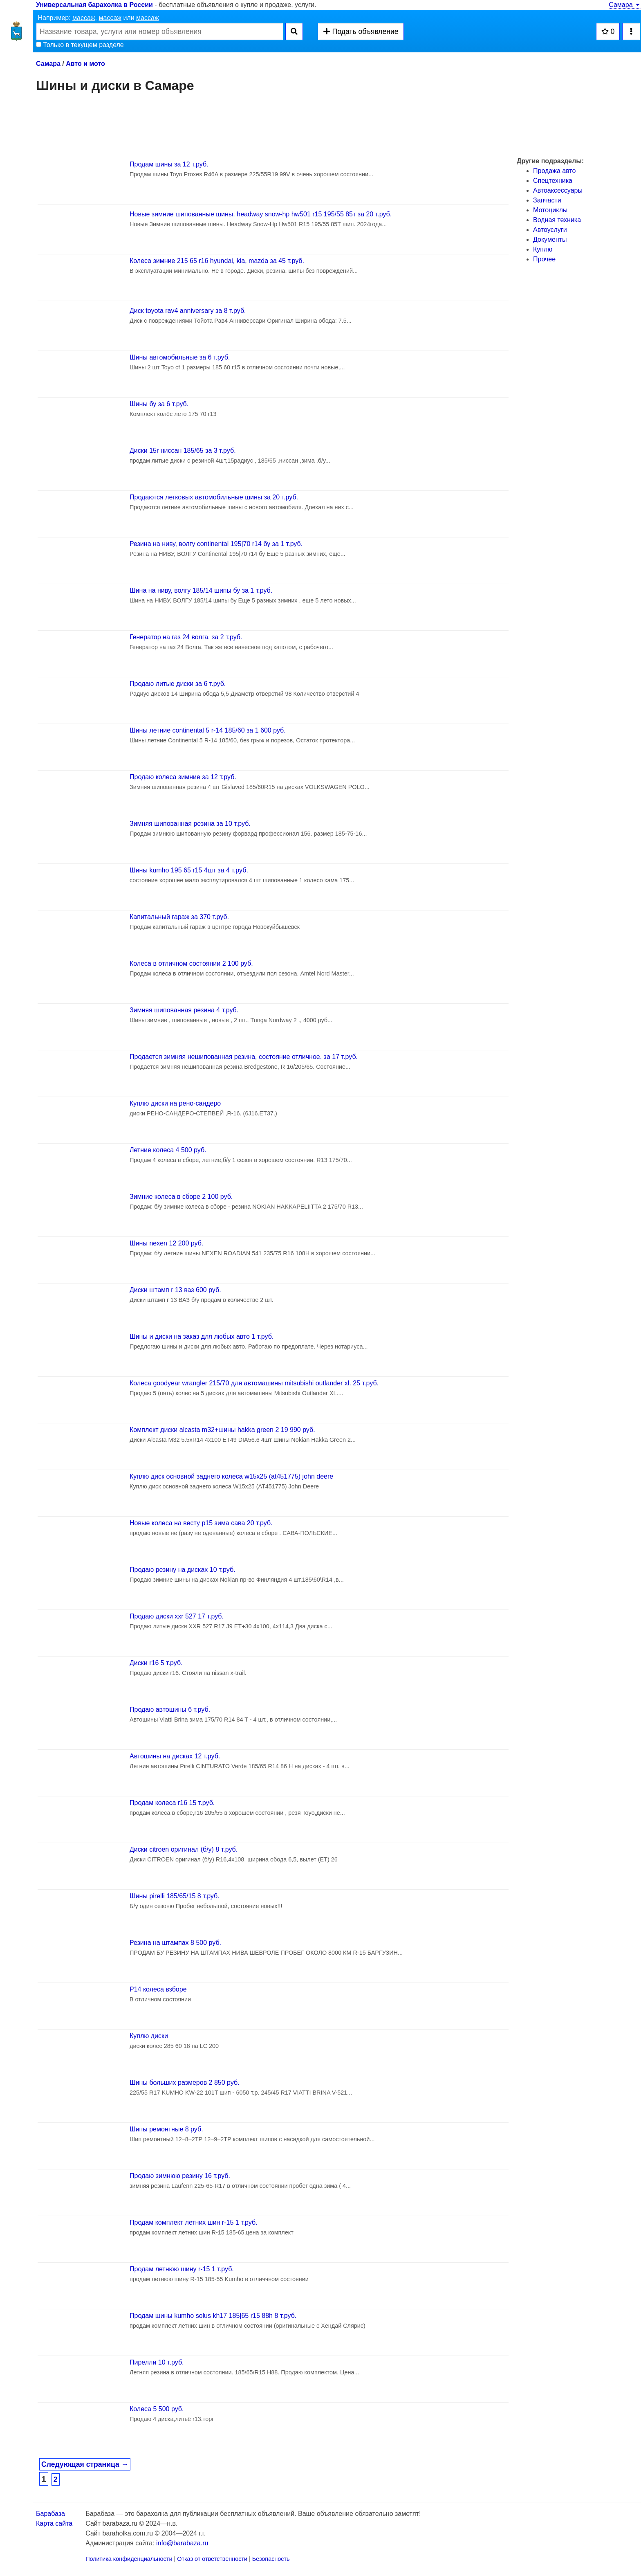  I want to click on Куплю, so click(542, 249).